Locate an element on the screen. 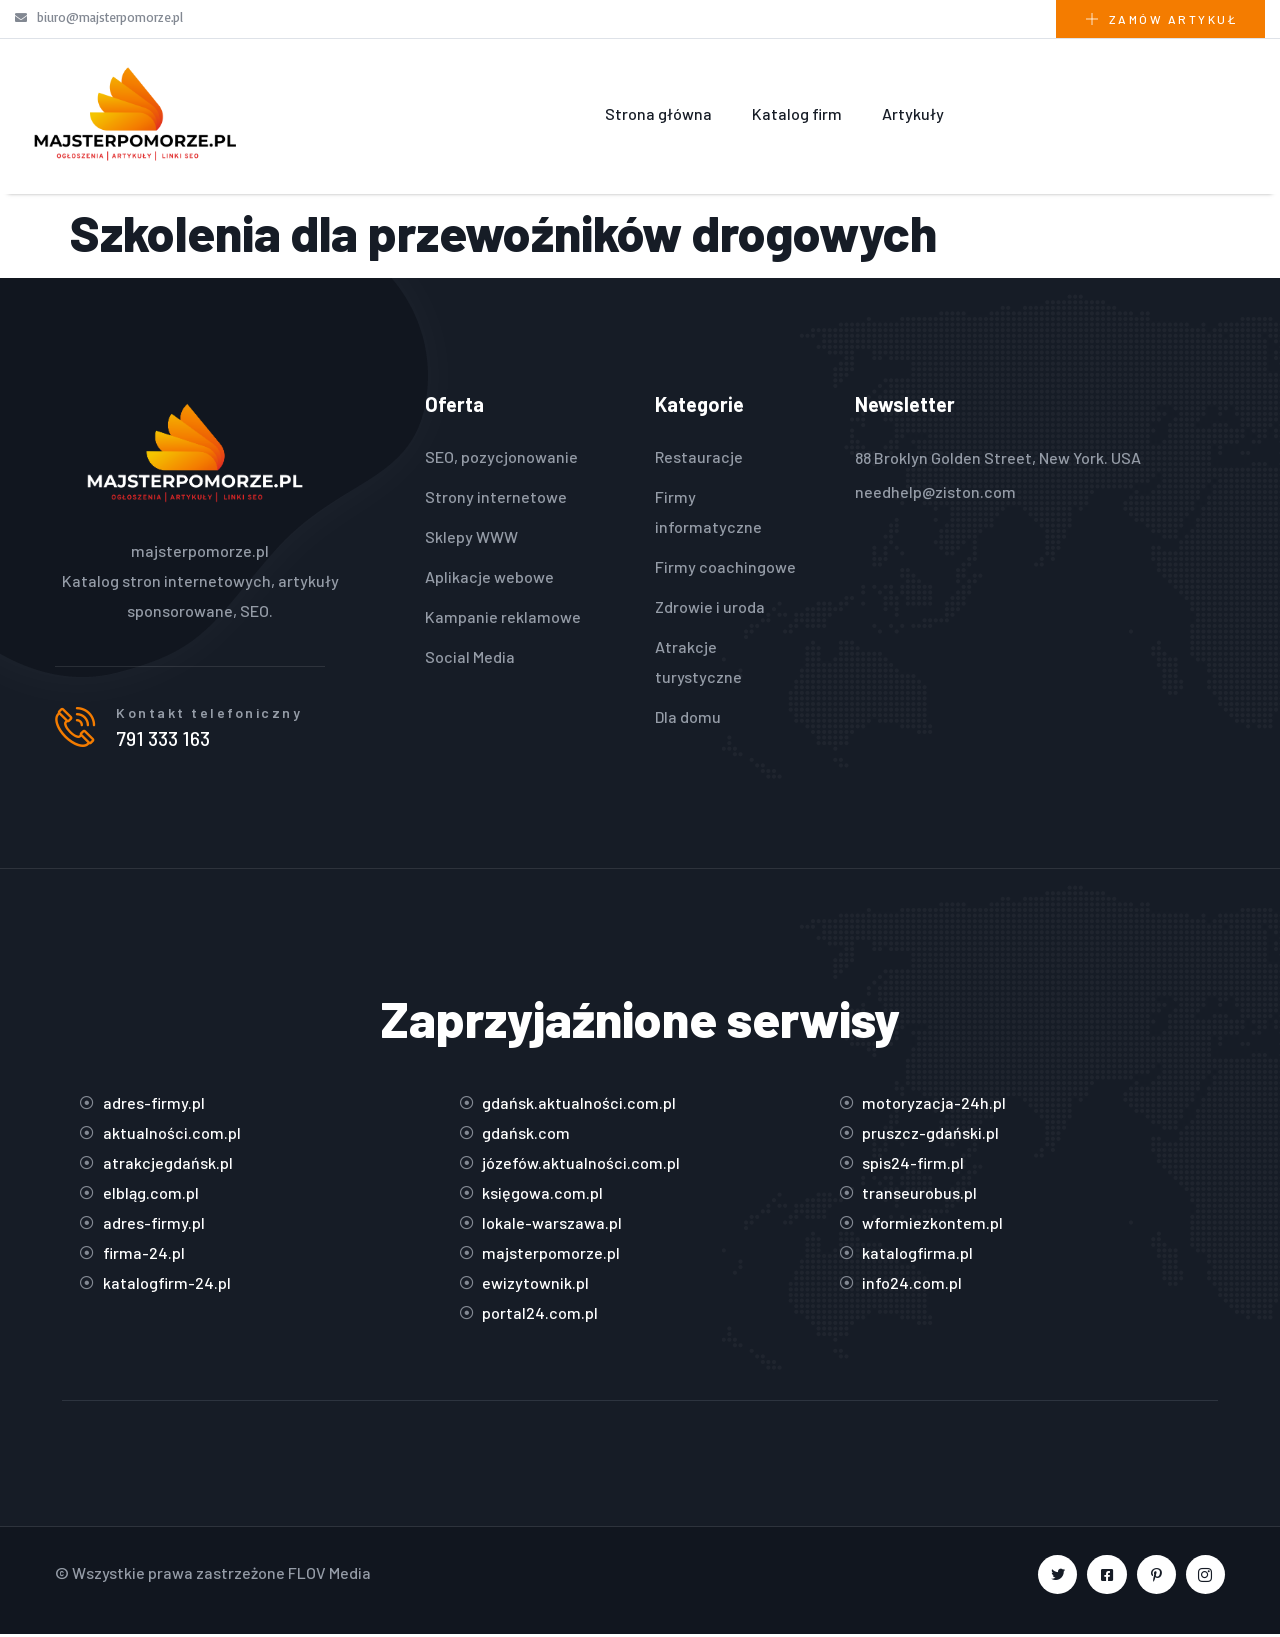 This screenshot has height=1637, width=1280. Szkolenia dla przewoźników drogowych is located at coordinates (503, 232).